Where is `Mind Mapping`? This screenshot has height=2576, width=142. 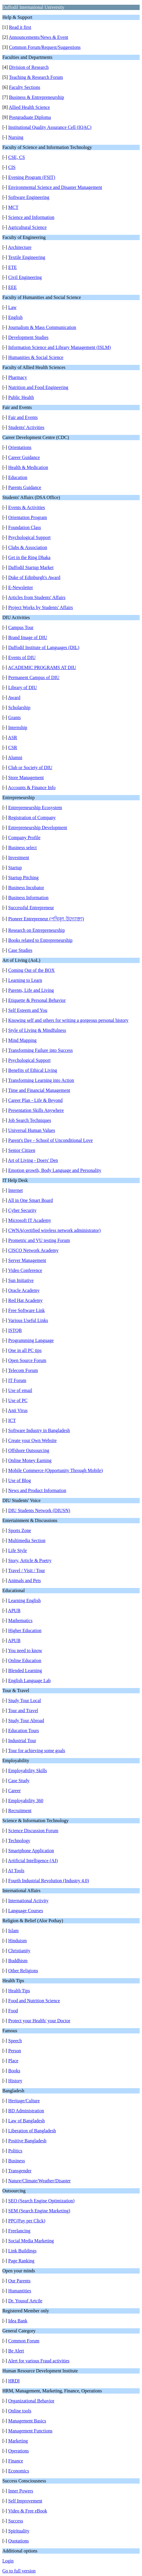
Mind Mapping is located at coordinates (22, 1040).